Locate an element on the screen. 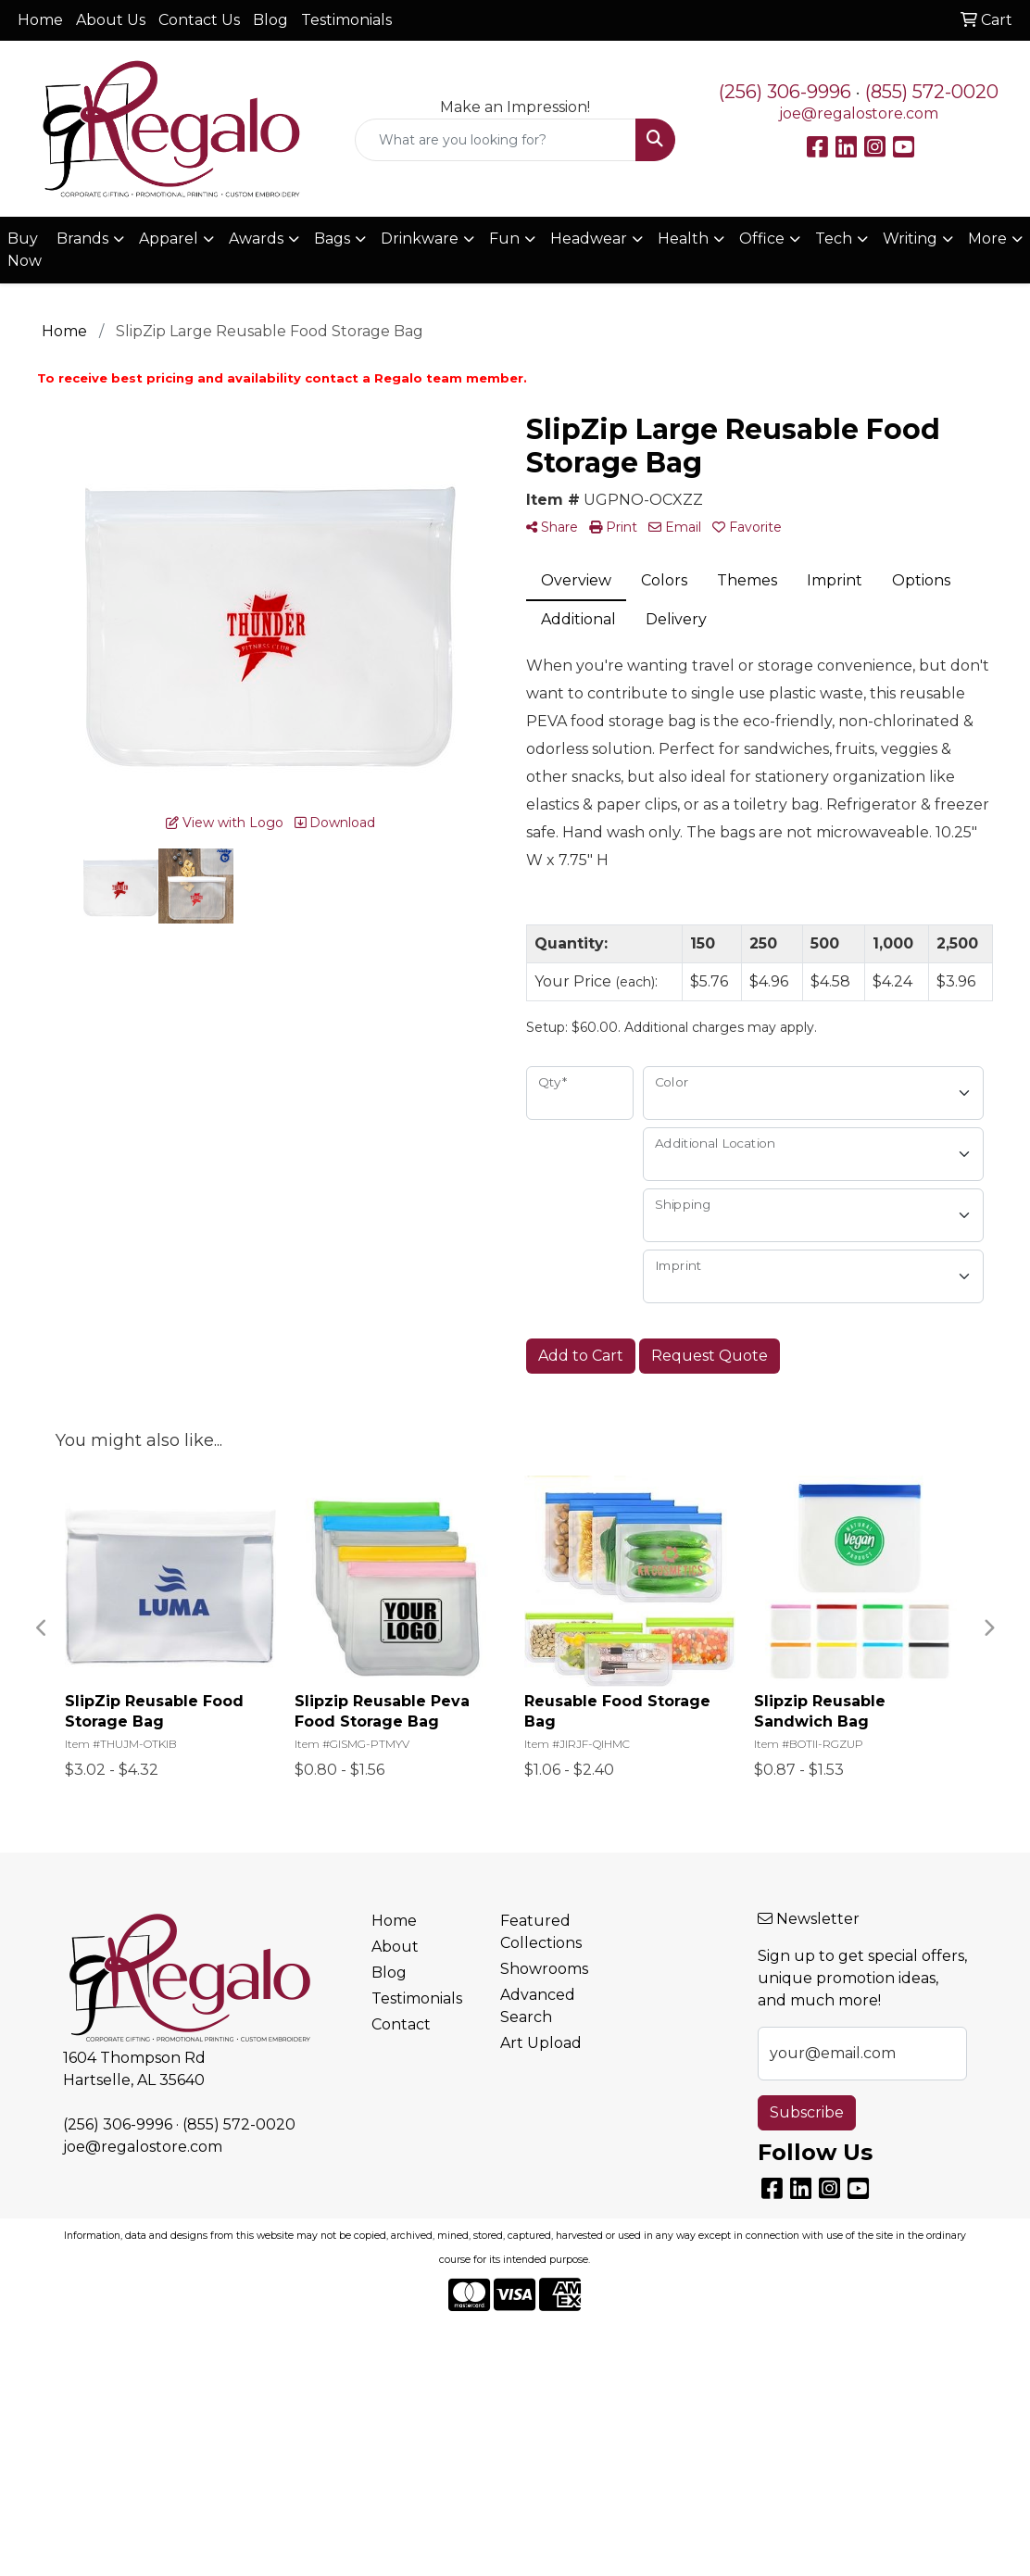 Image resolution: width=1030 pixels, height=2576 pixels. Health [button] is located at coordinates (683, 238).